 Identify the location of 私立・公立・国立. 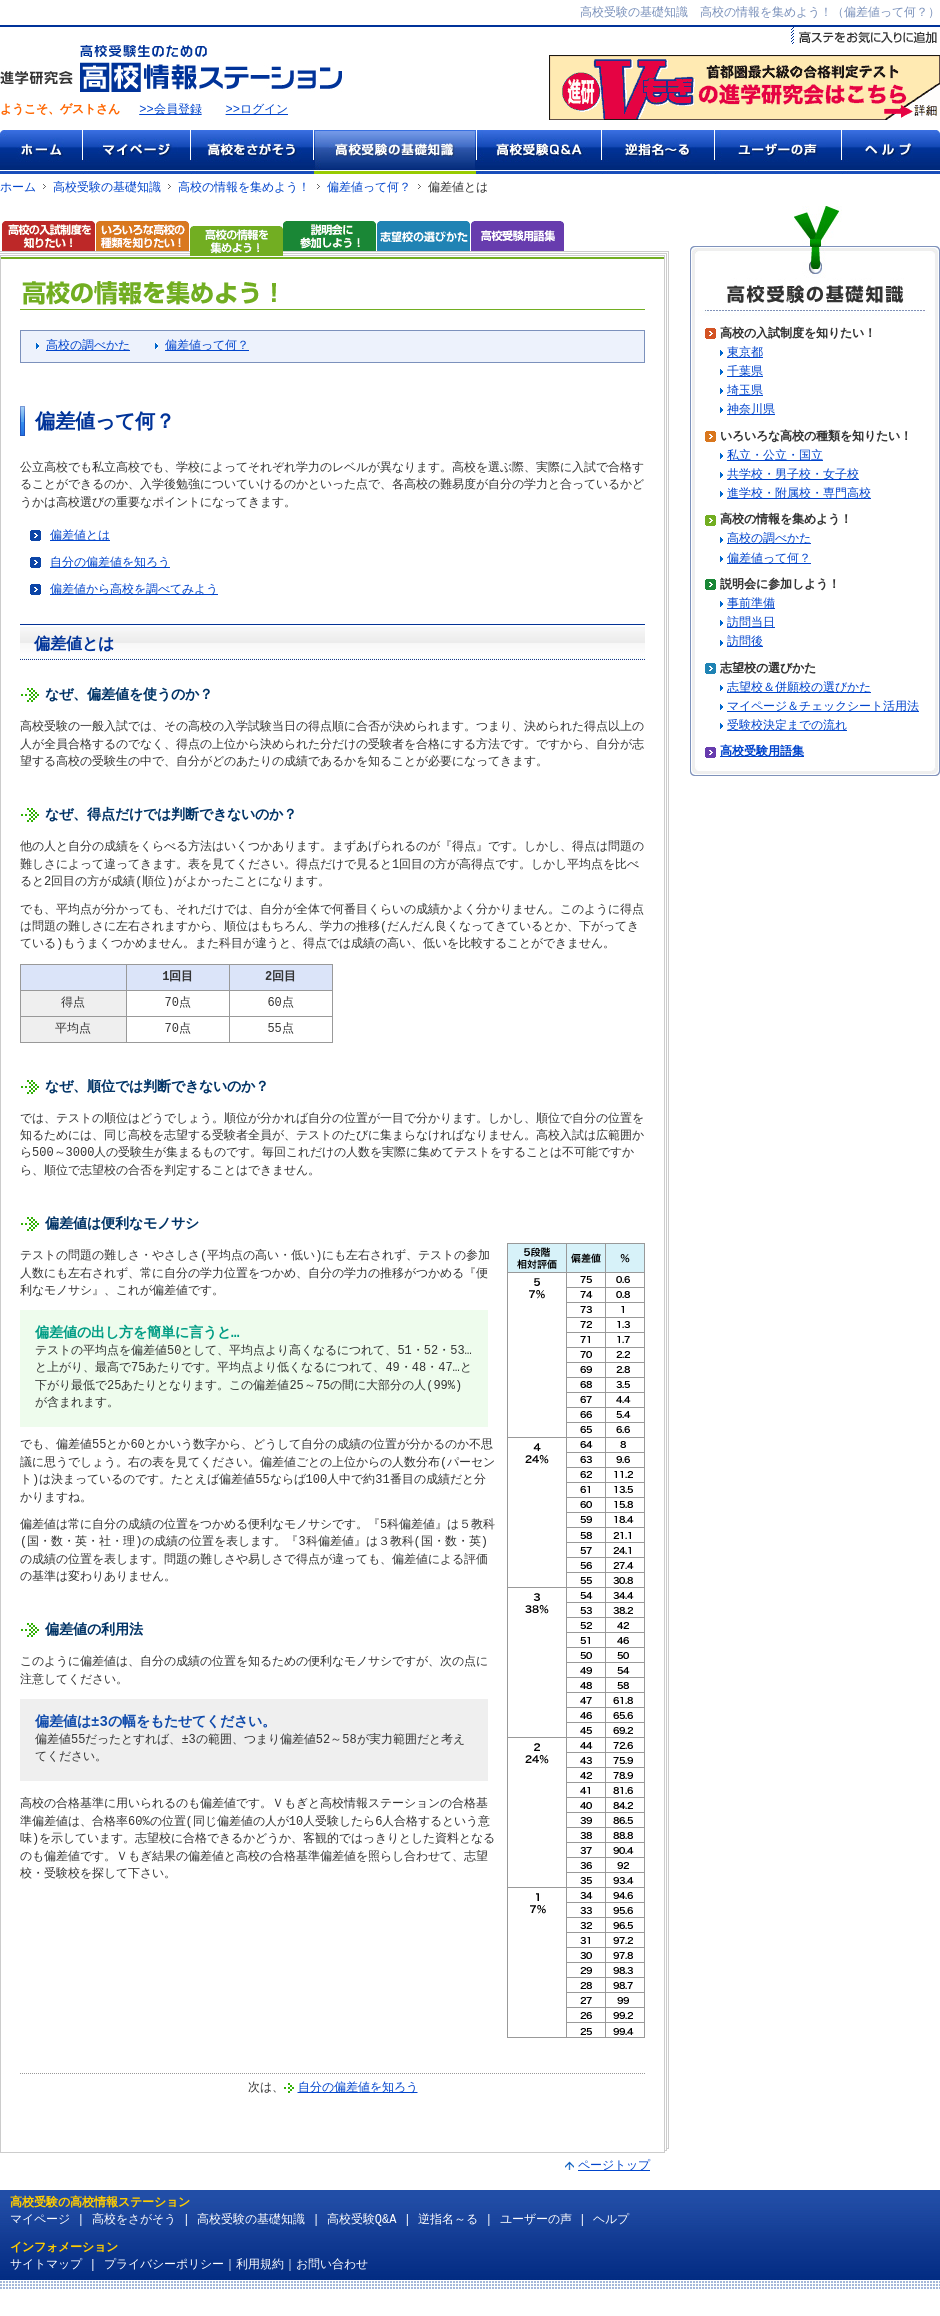
(775, 457).